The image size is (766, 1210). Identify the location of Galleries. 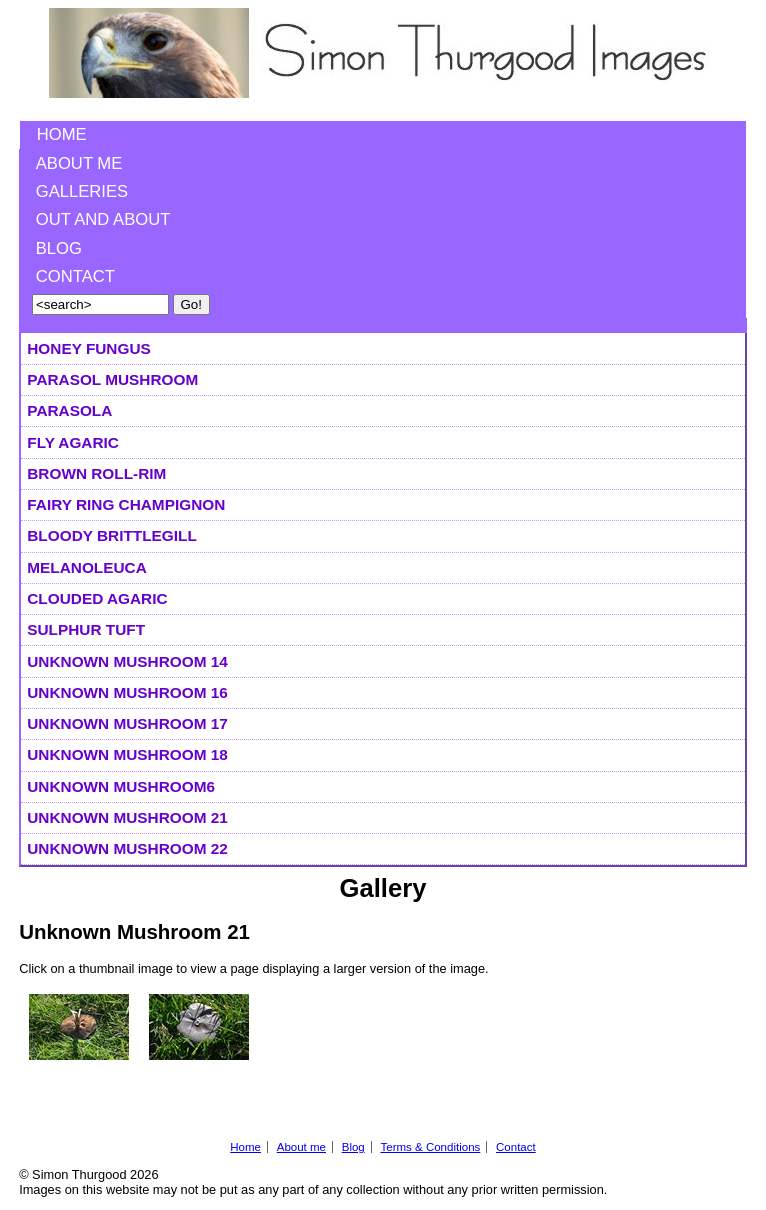
(82, 191).